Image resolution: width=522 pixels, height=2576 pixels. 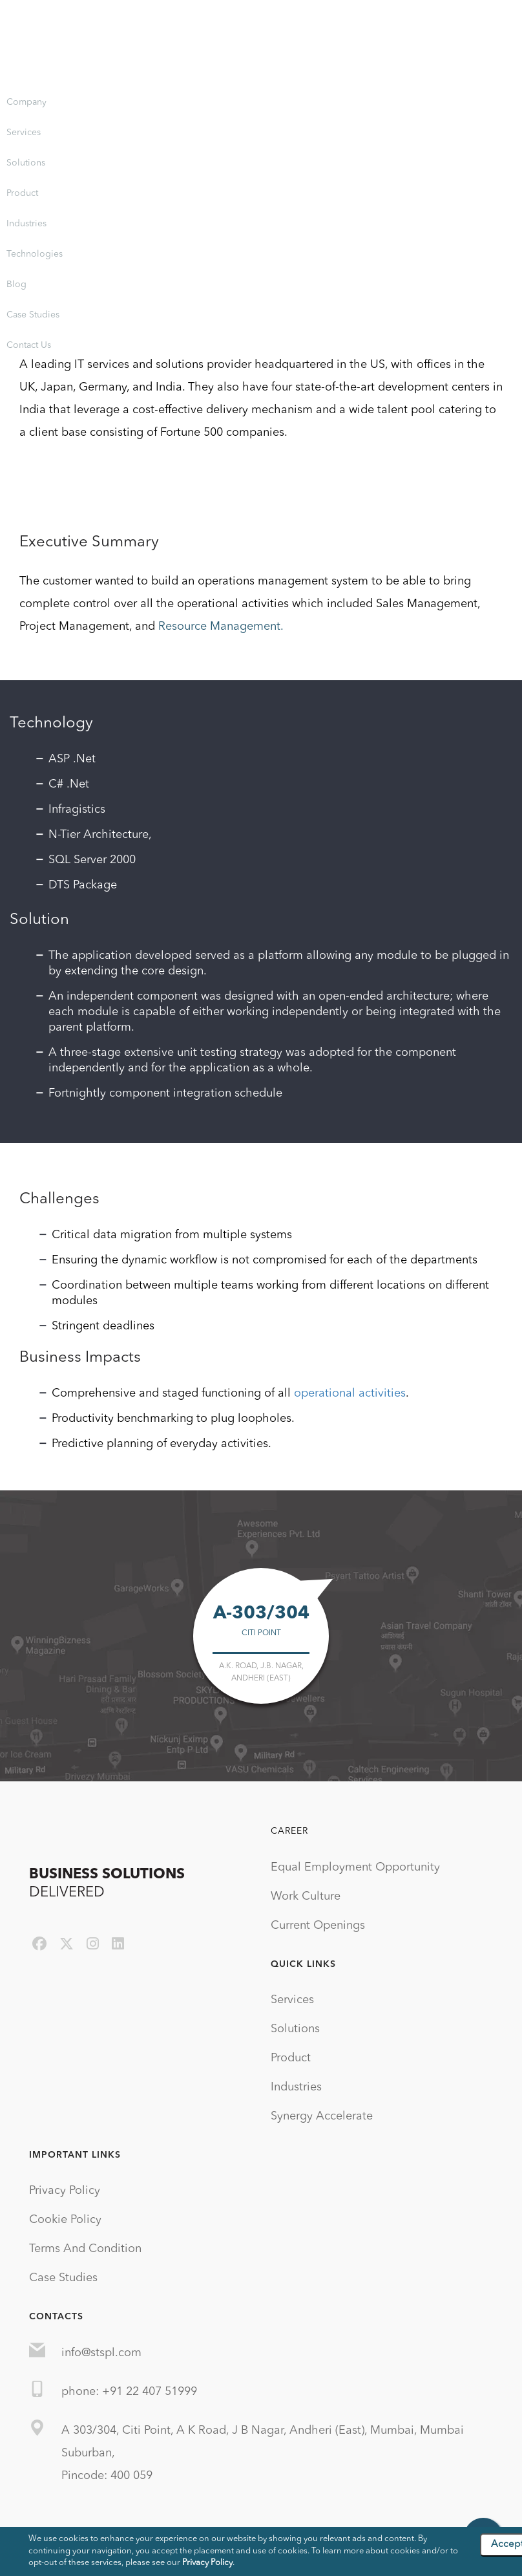 I want to click on Terms And Condition, so click(x=85, y=2249).